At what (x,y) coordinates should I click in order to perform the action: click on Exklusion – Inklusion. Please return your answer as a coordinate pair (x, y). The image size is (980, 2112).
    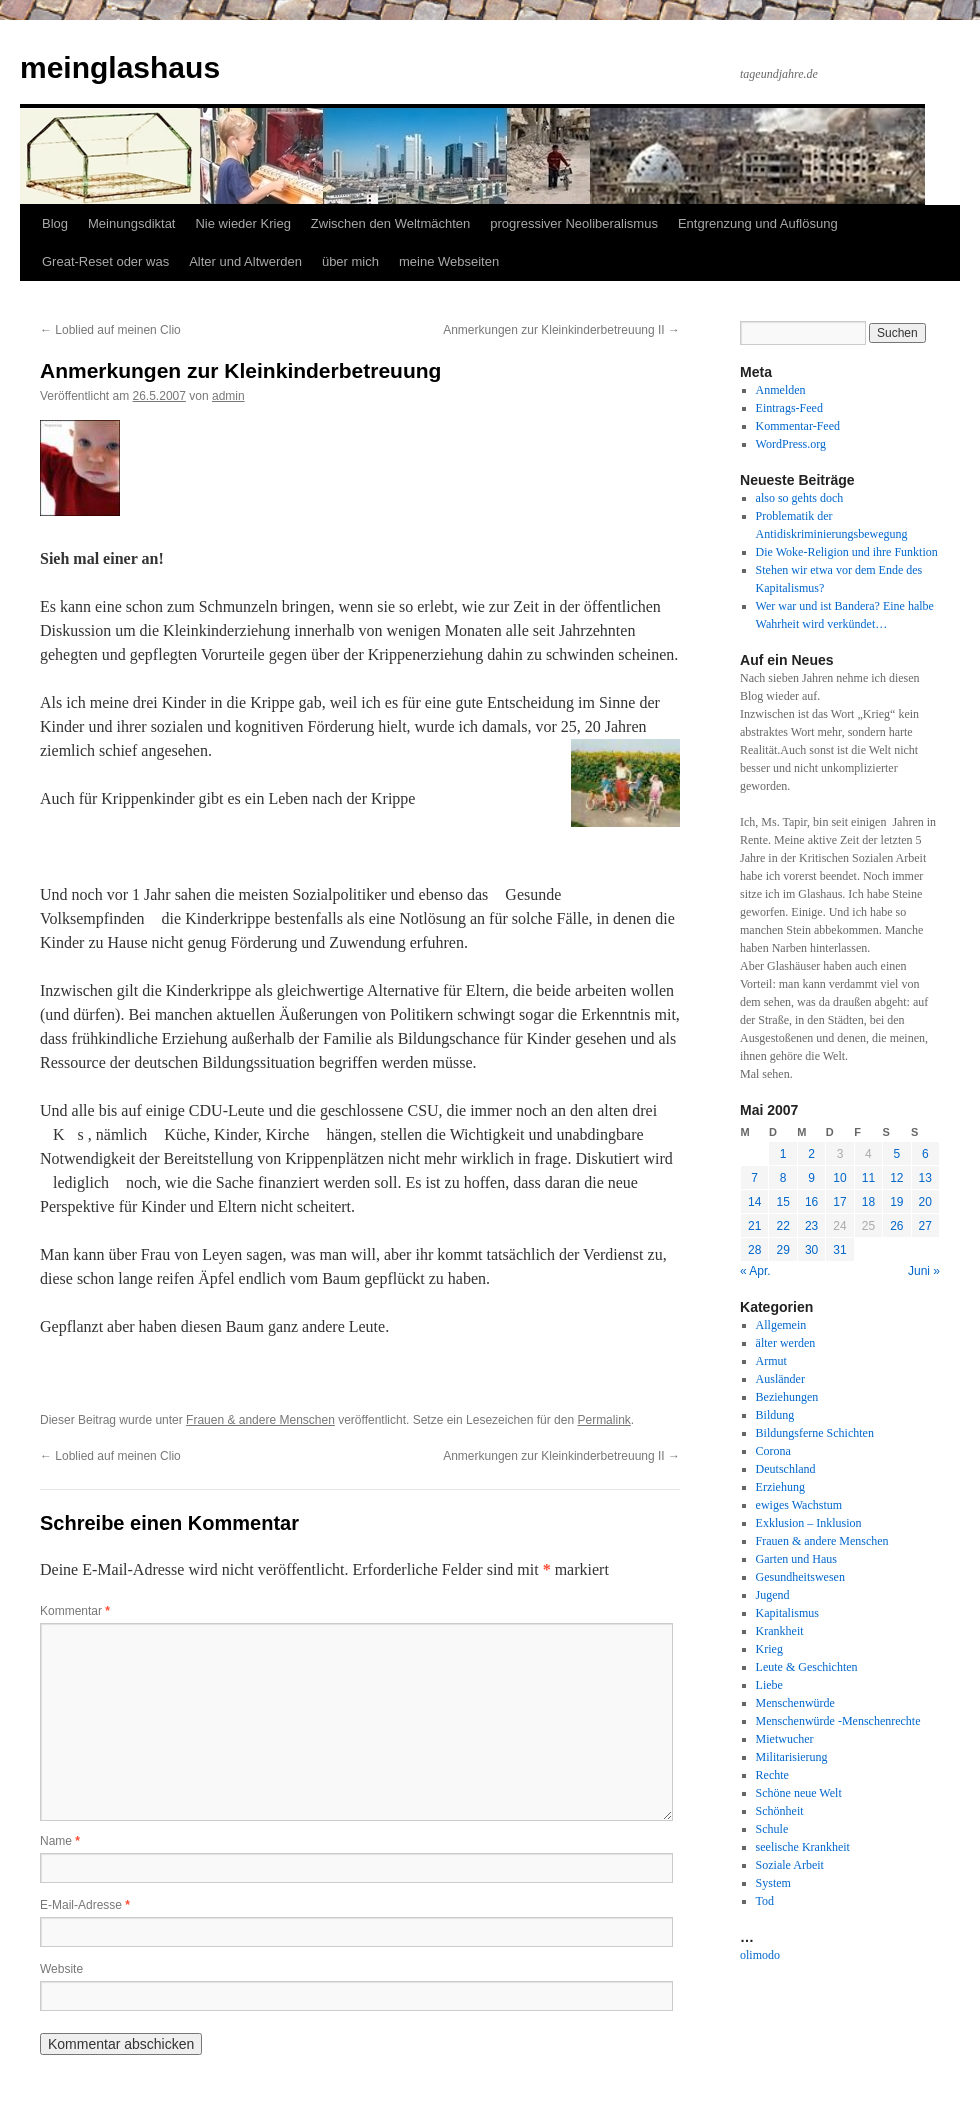
    Looking at the image, I should click on (809, 1523).